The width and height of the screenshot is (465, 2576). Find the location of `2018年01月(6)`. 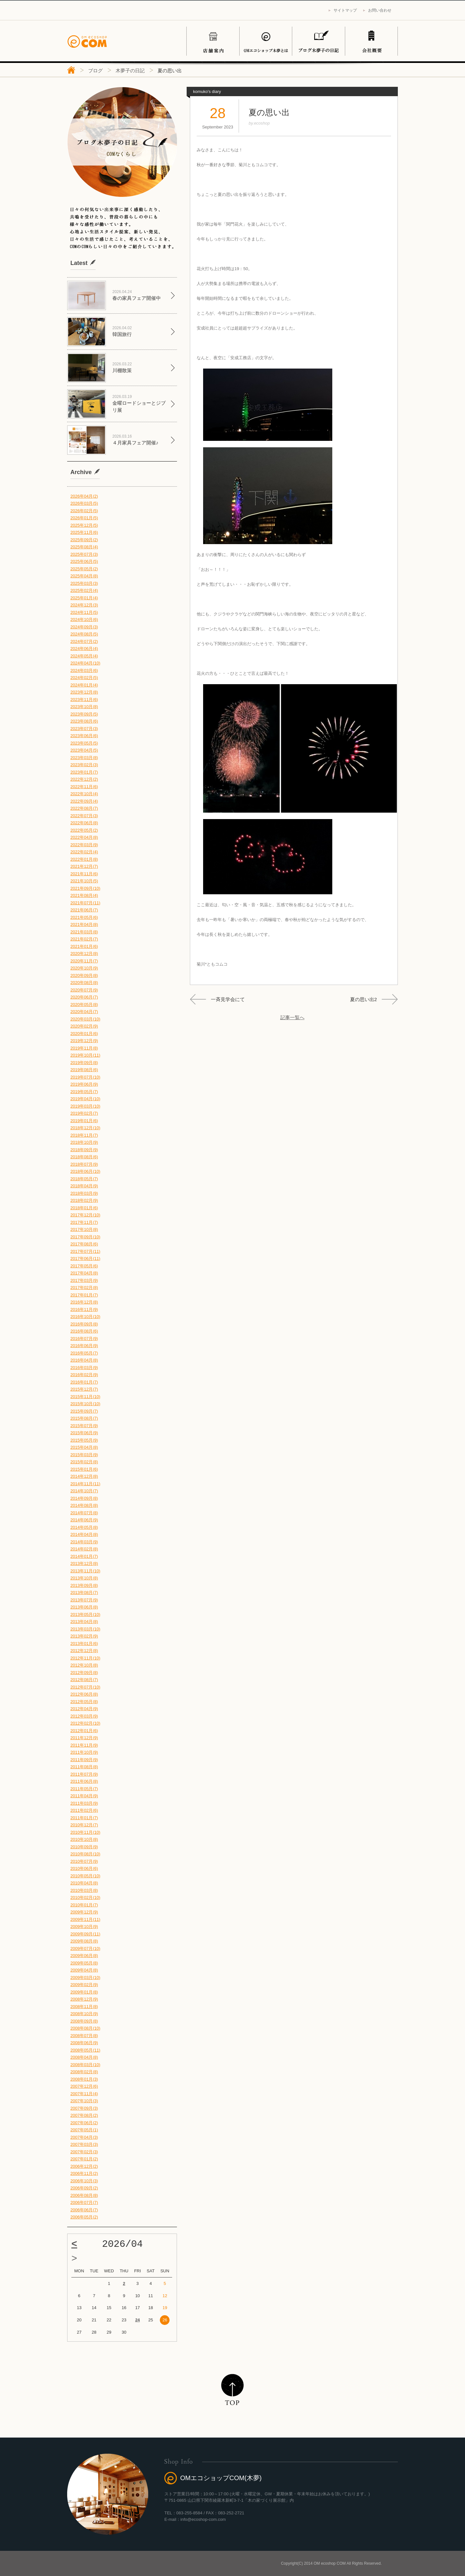

2018年01月(6) is located at coordinates (84, 1207).